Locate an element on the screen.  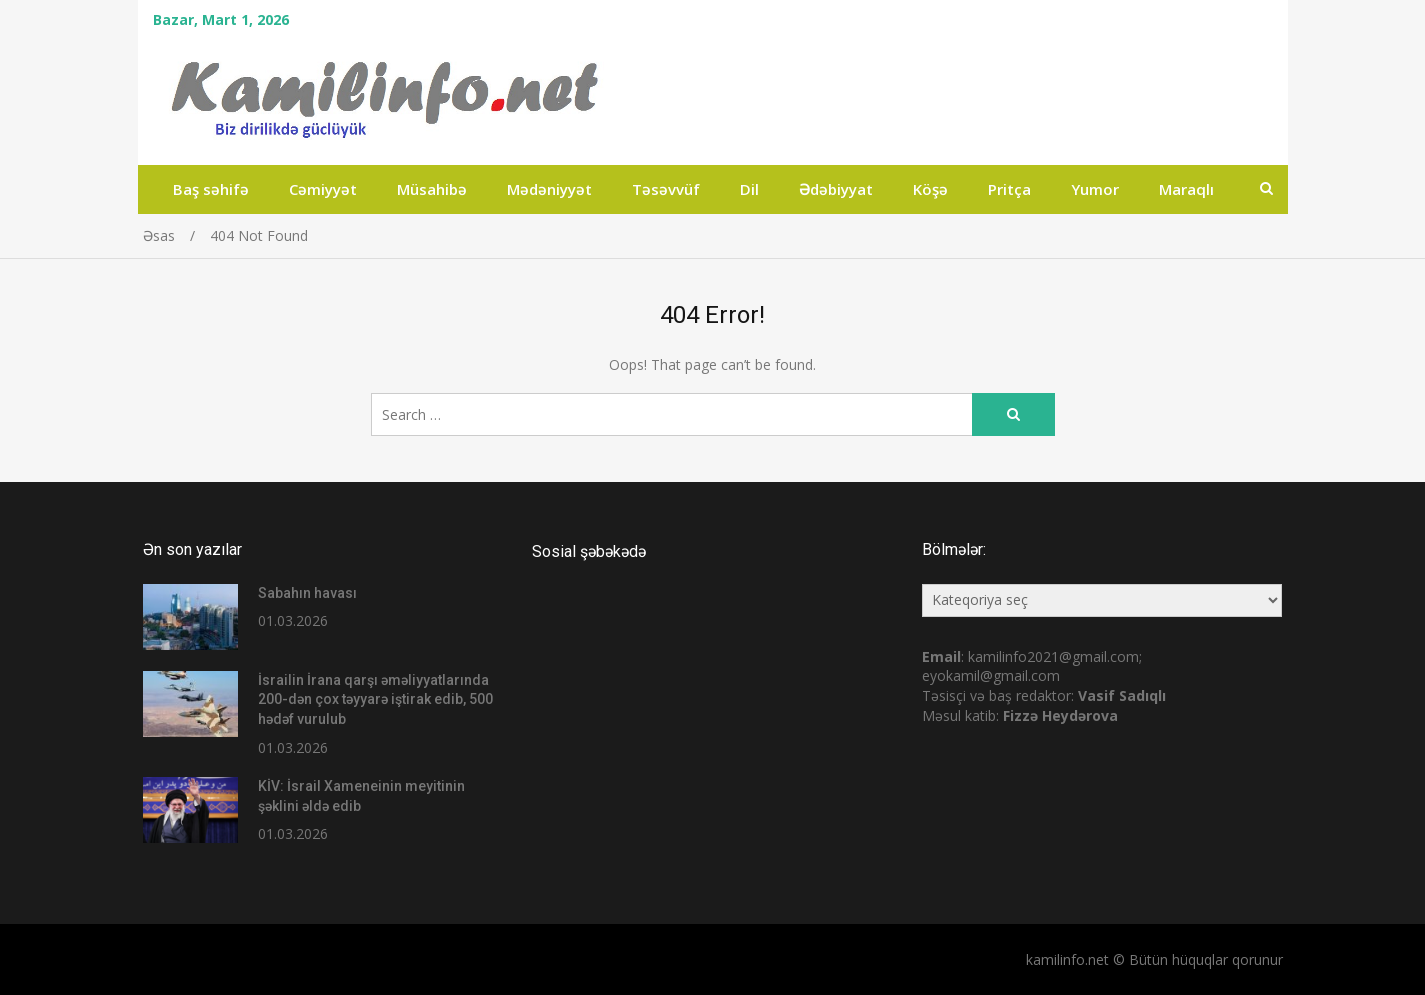
Maraqlı is located at coordinates (1186, 189).